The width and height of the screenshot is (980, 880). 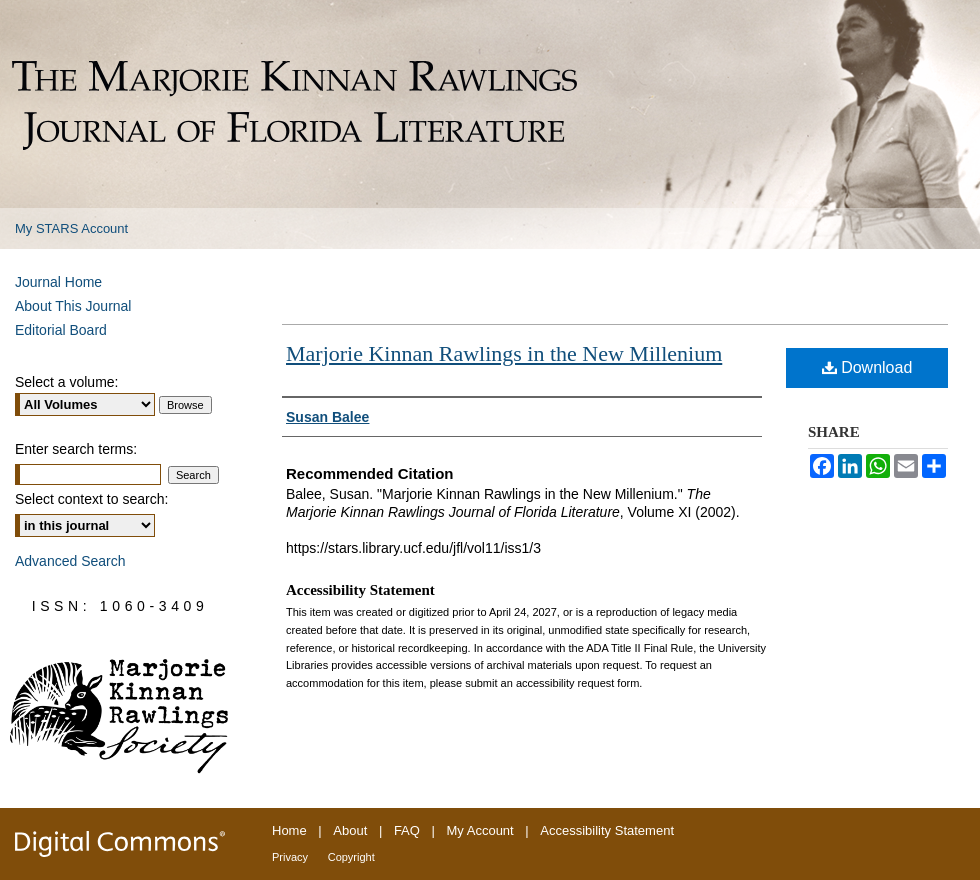 What do you see at coordinates (350, 830) in the screenshot?
I see `About` at bounding box center [350, 830].